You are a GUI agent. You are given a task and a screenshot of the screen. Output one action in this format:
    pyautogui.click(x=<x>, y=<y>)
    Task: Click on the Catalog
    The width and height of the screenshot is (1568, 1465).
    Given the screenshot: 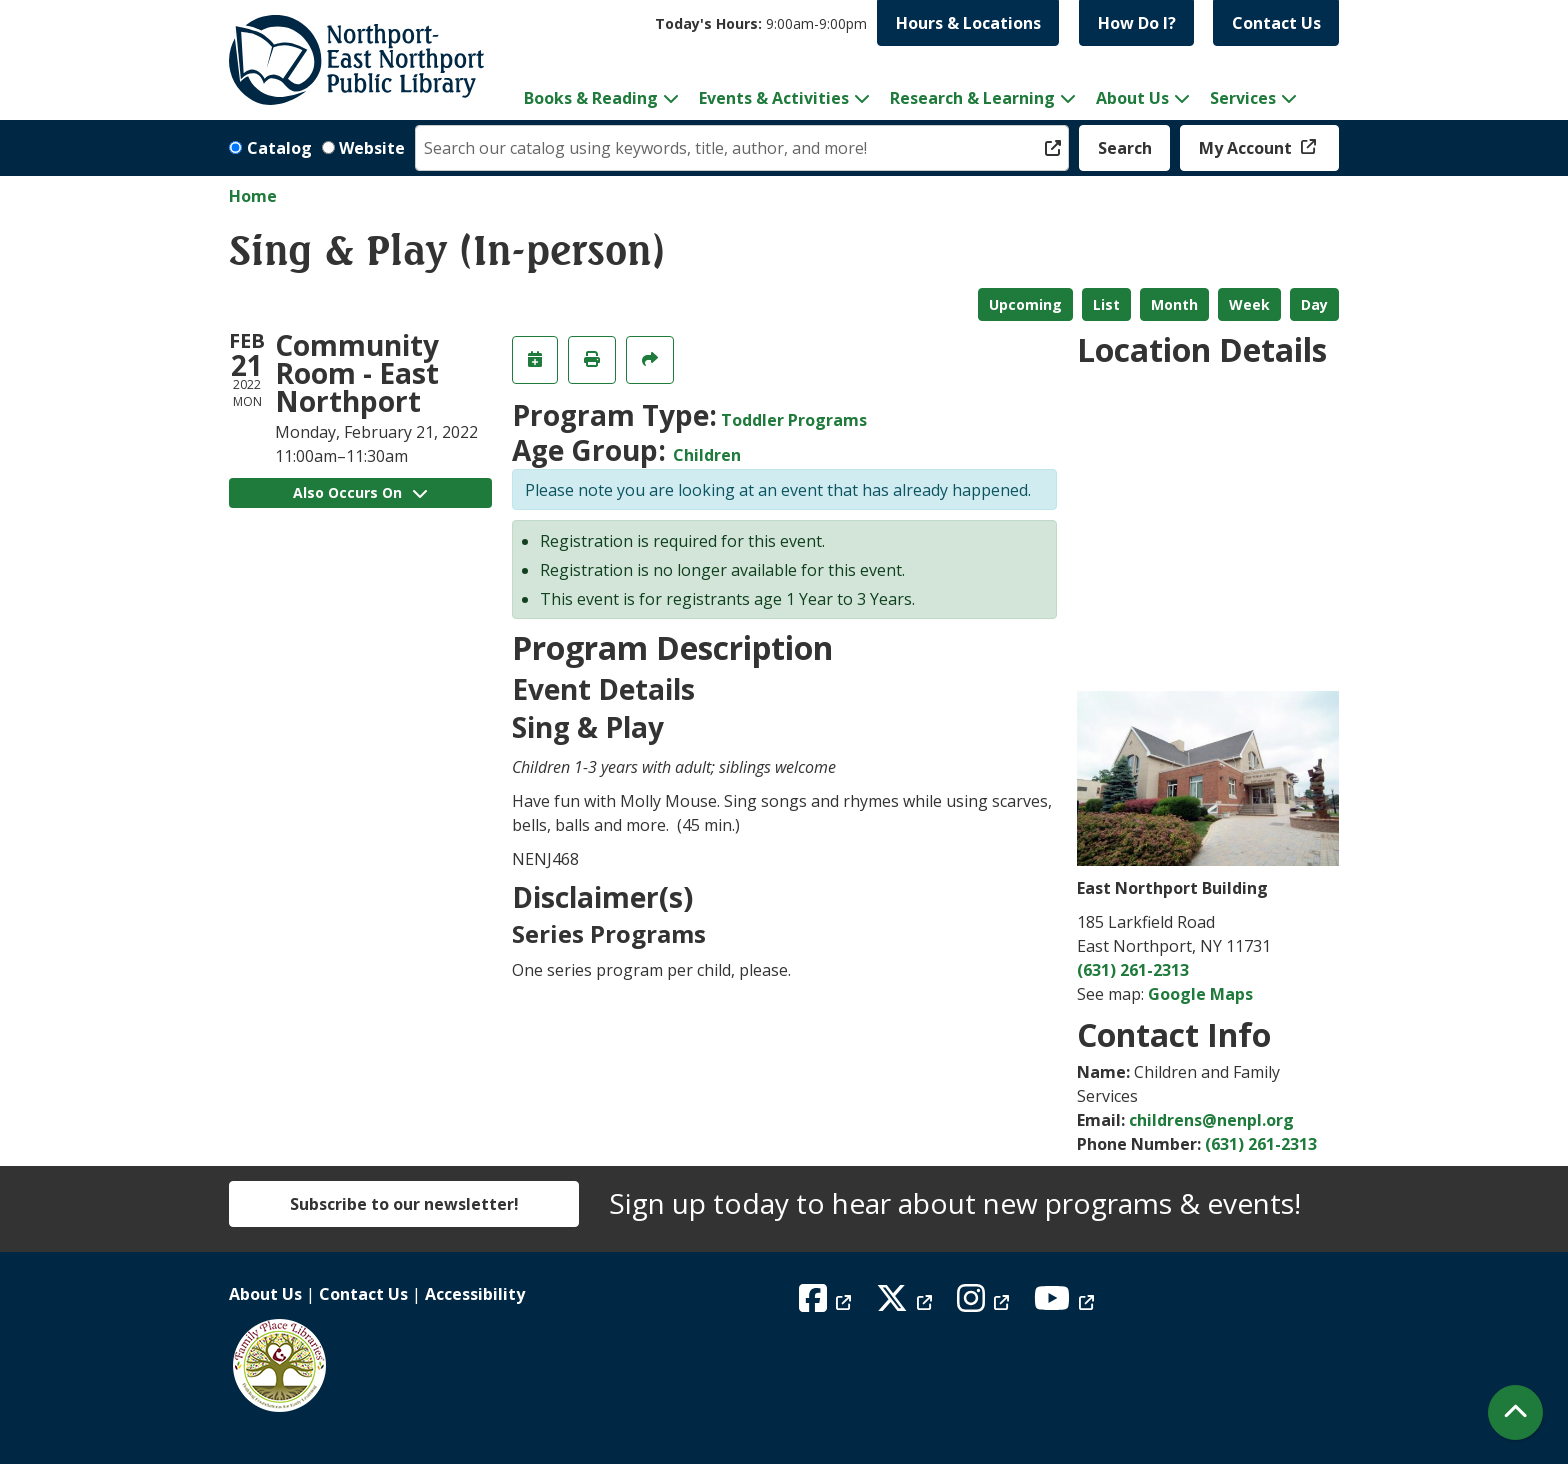 What is the action you would take?
    pyautogui.click(x=279, y=148)
    